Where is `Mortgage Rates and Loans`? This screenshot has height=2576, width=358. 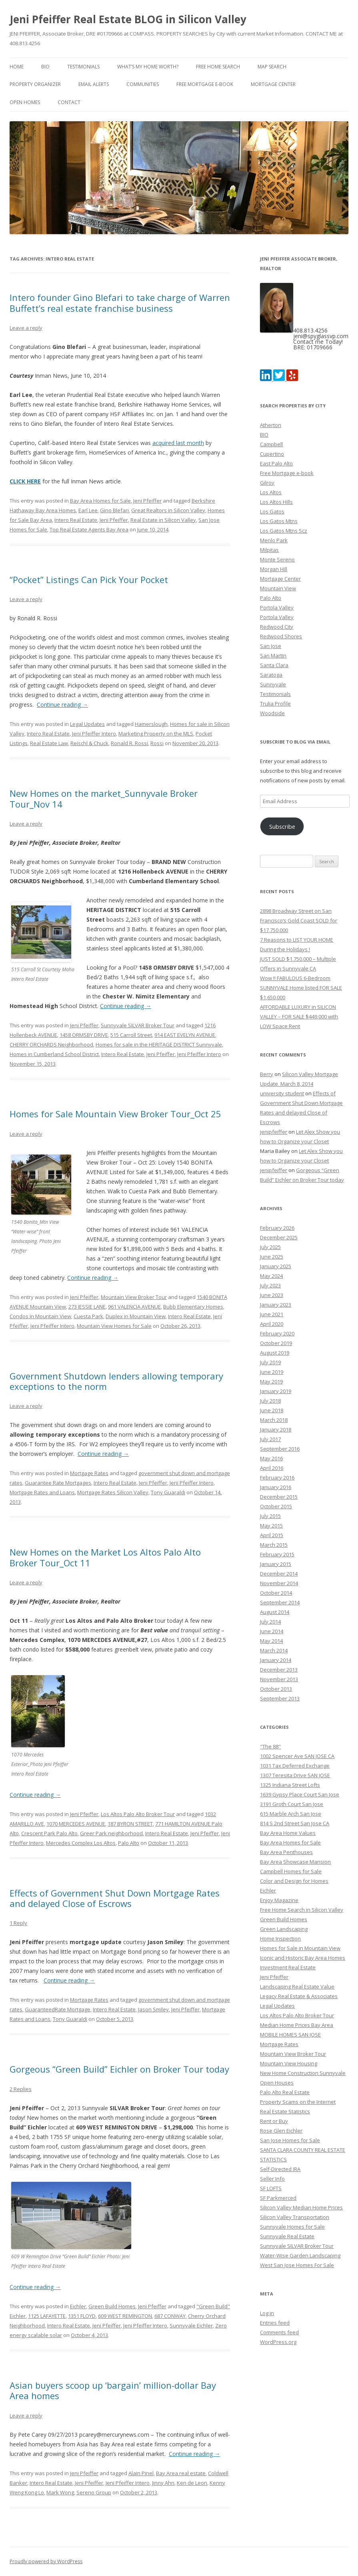
Mortgage Rates and Loans is located at coordinates (42, 1492).